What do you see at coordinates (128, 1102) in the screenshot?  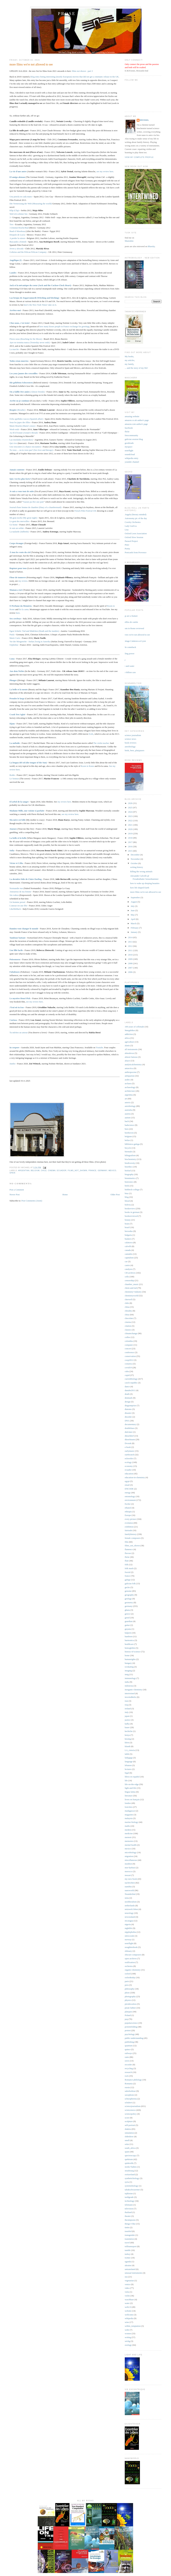 I see `asterix` at bounding box center [128, 1102].